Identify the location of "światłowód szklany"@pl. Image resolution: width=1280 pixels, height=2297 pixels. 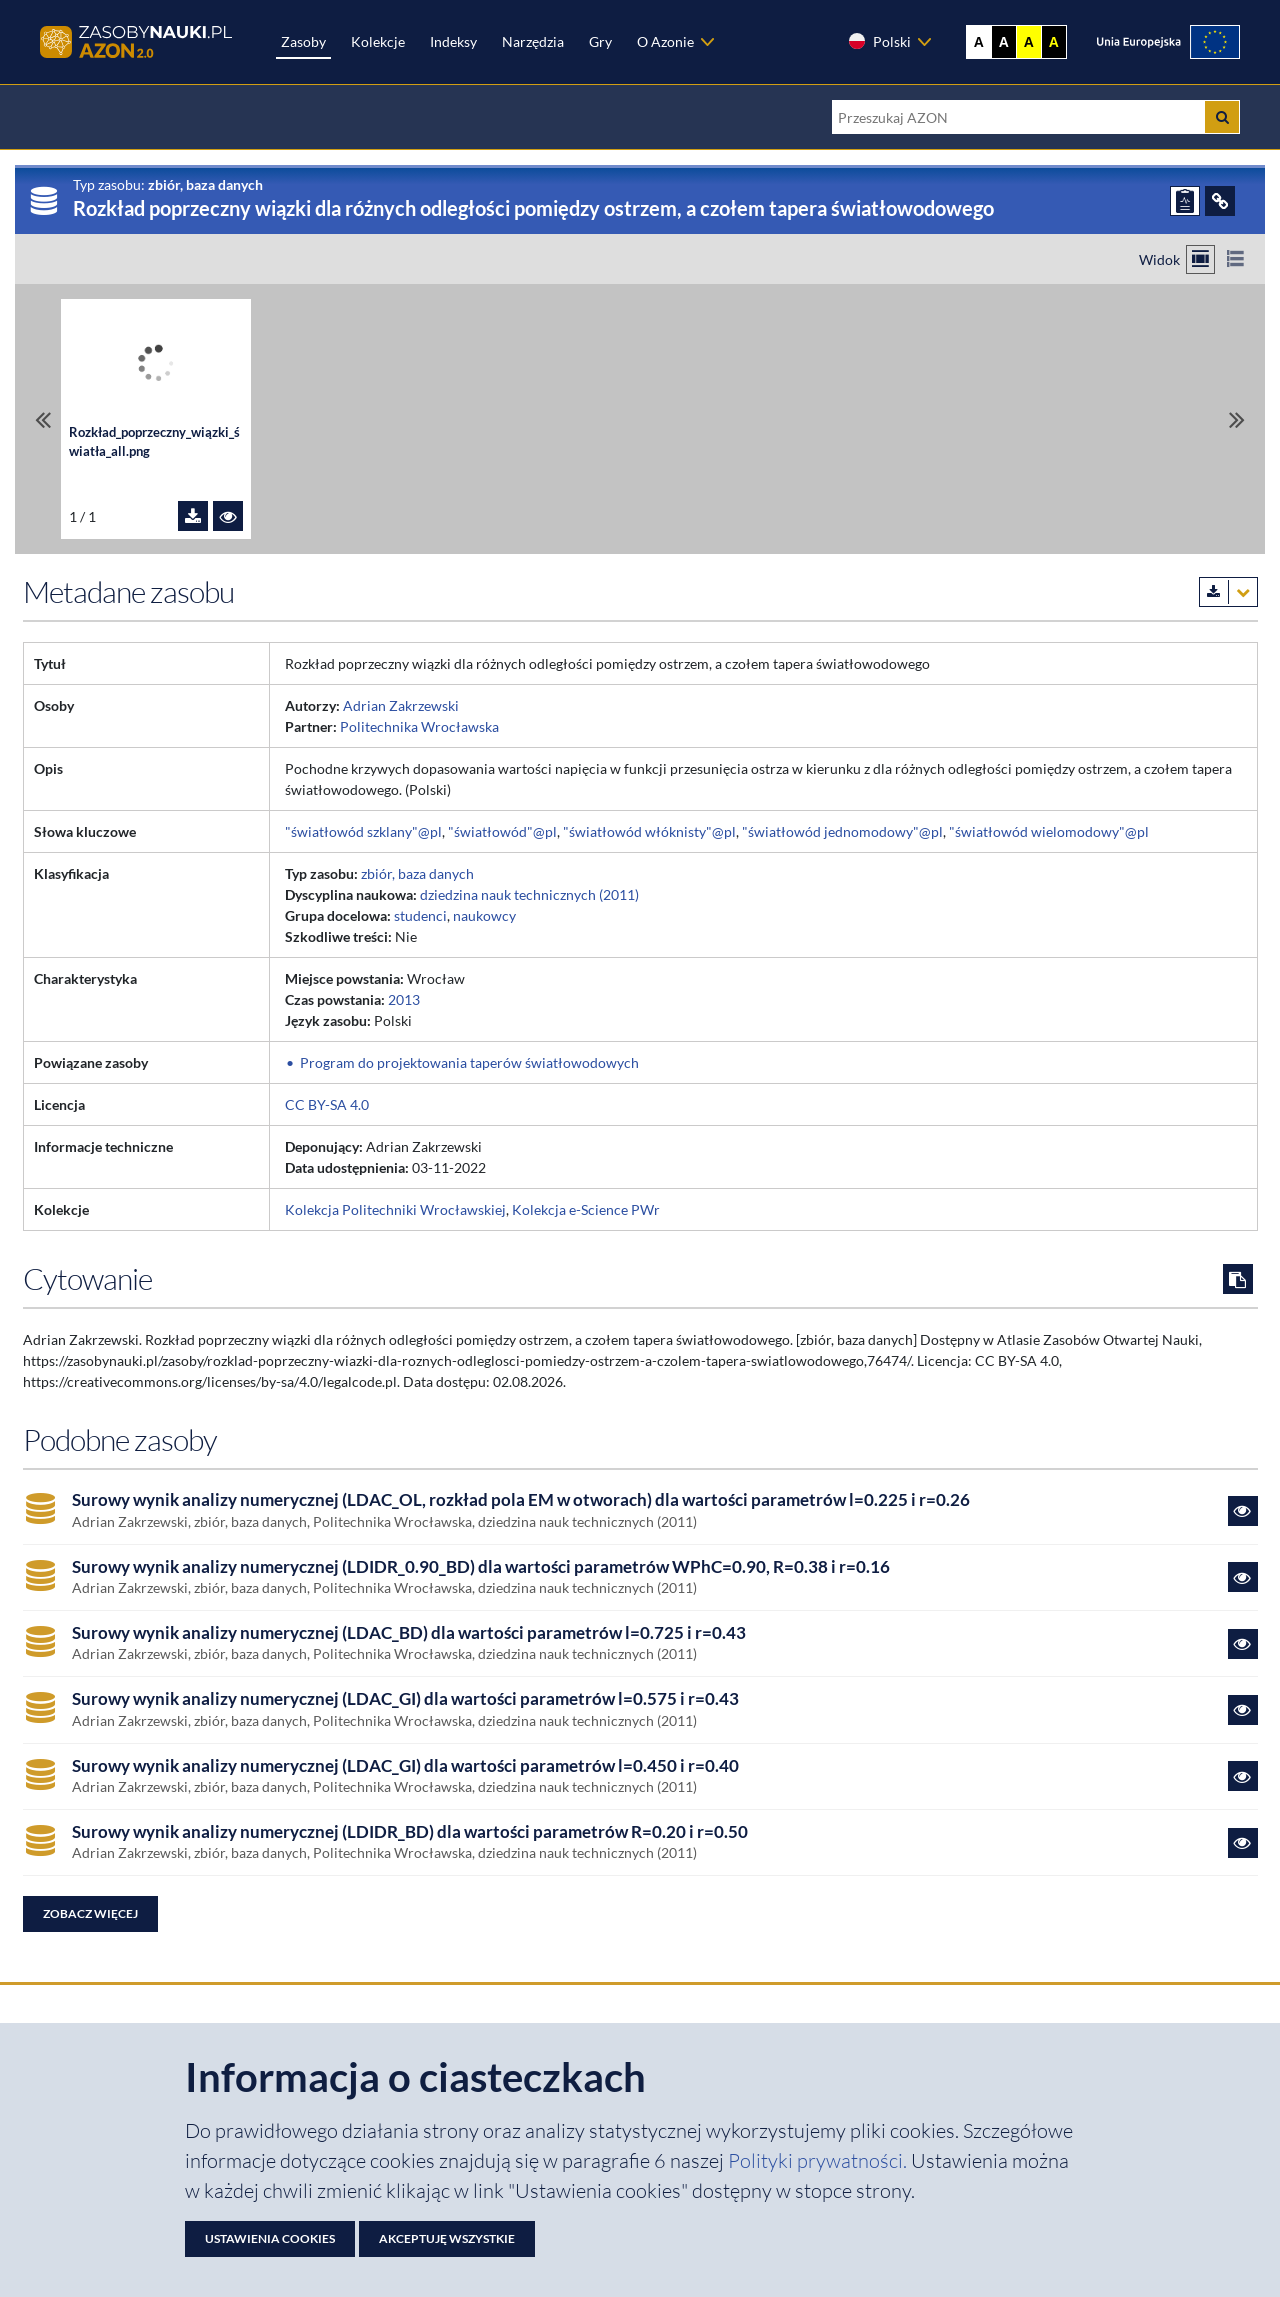
(363, 831).